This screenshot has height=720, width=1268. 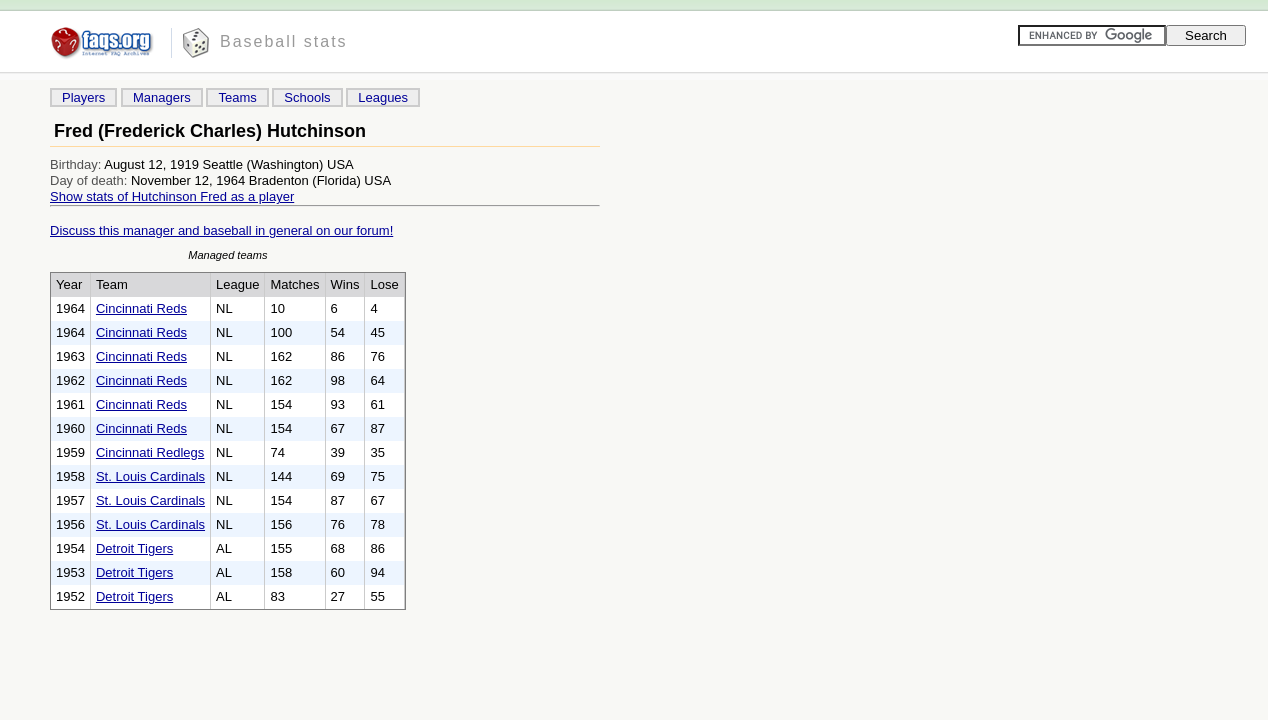 I want to click on Baseball stats, so click(x=284, y=41).